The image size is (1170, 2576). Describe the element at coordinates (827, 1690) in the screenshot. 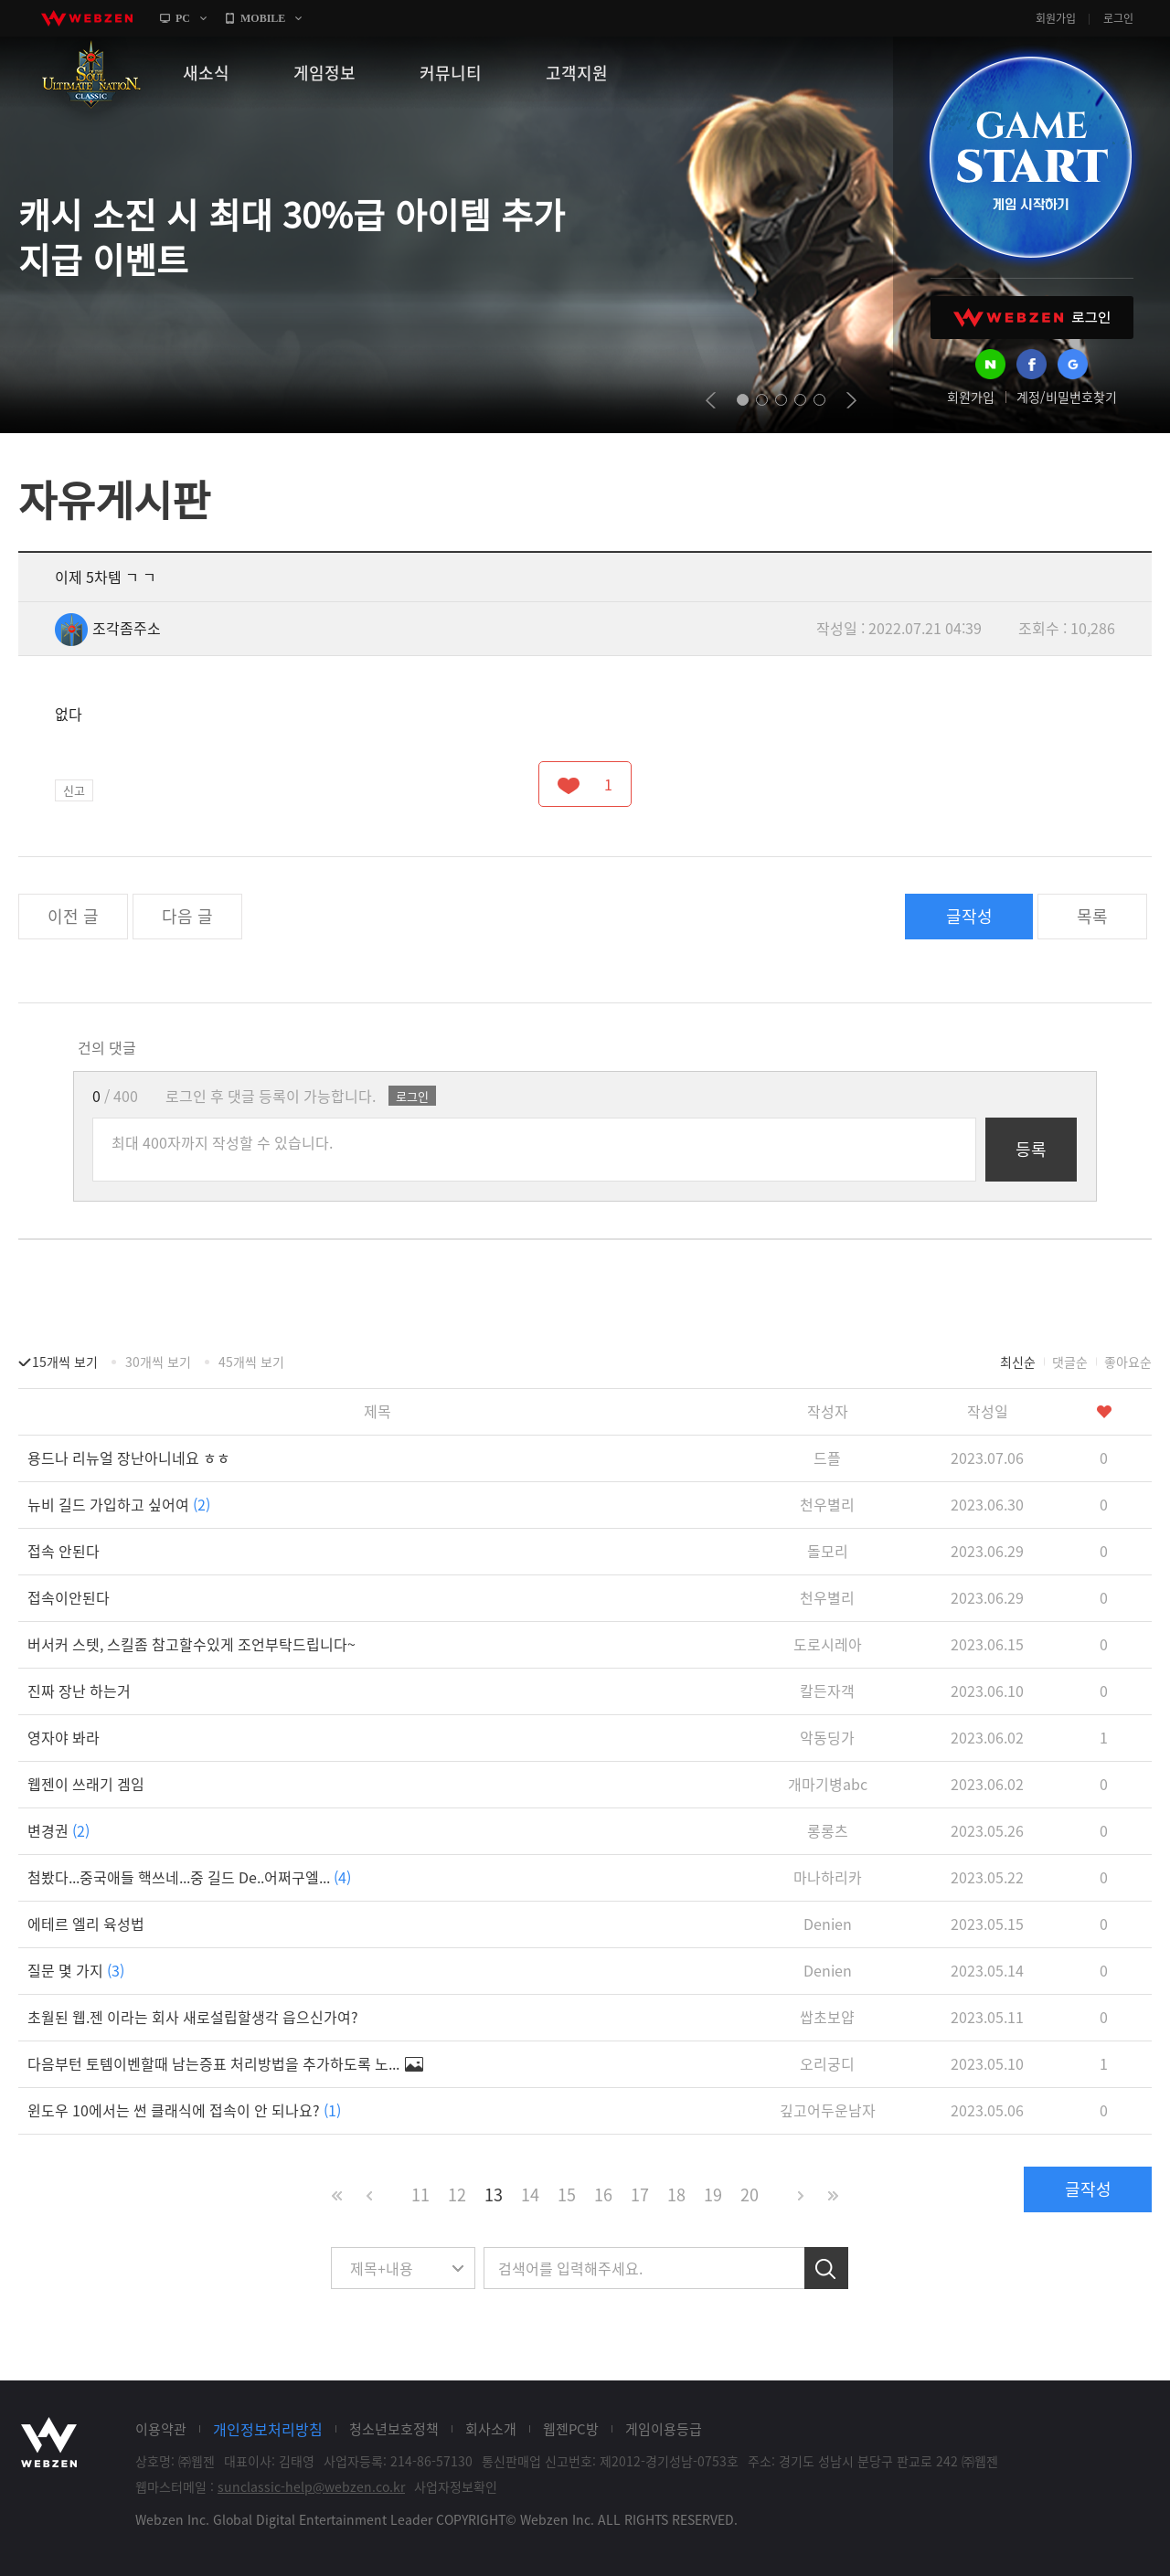

I see `칼든자객` at that location.